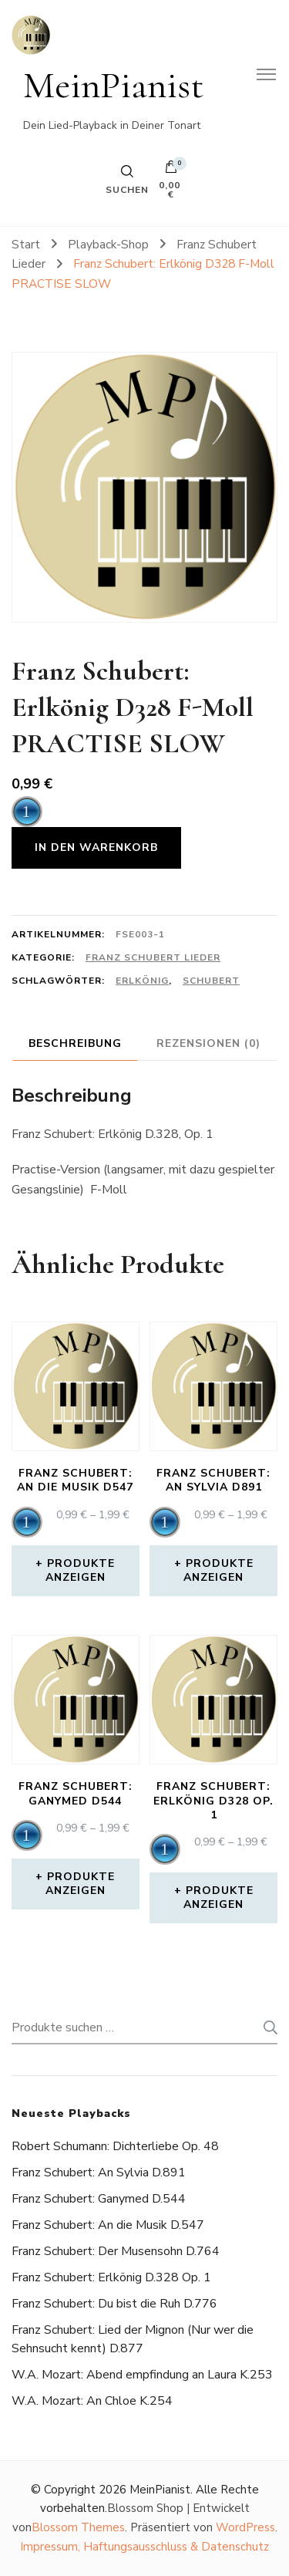  What do you see at coordinates (92, 2400) in the screenshot?
I see `W.A. Mozart: An Chloe K.254` at bounding box center [92, 2400].